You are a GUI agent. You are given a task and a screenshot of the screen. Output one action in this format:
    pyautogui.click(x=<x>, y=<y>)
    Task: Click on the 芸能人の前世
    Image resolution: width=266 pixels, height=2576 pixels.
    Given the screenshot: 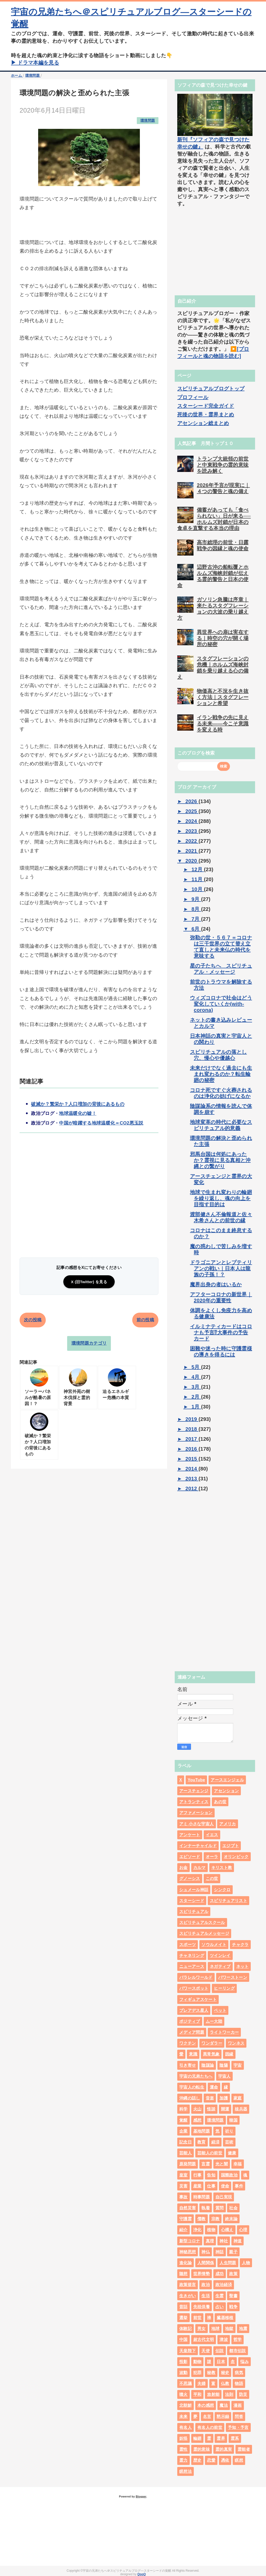 What is the action you would take?
    pyautogui.click(x=209, y=2153)
    